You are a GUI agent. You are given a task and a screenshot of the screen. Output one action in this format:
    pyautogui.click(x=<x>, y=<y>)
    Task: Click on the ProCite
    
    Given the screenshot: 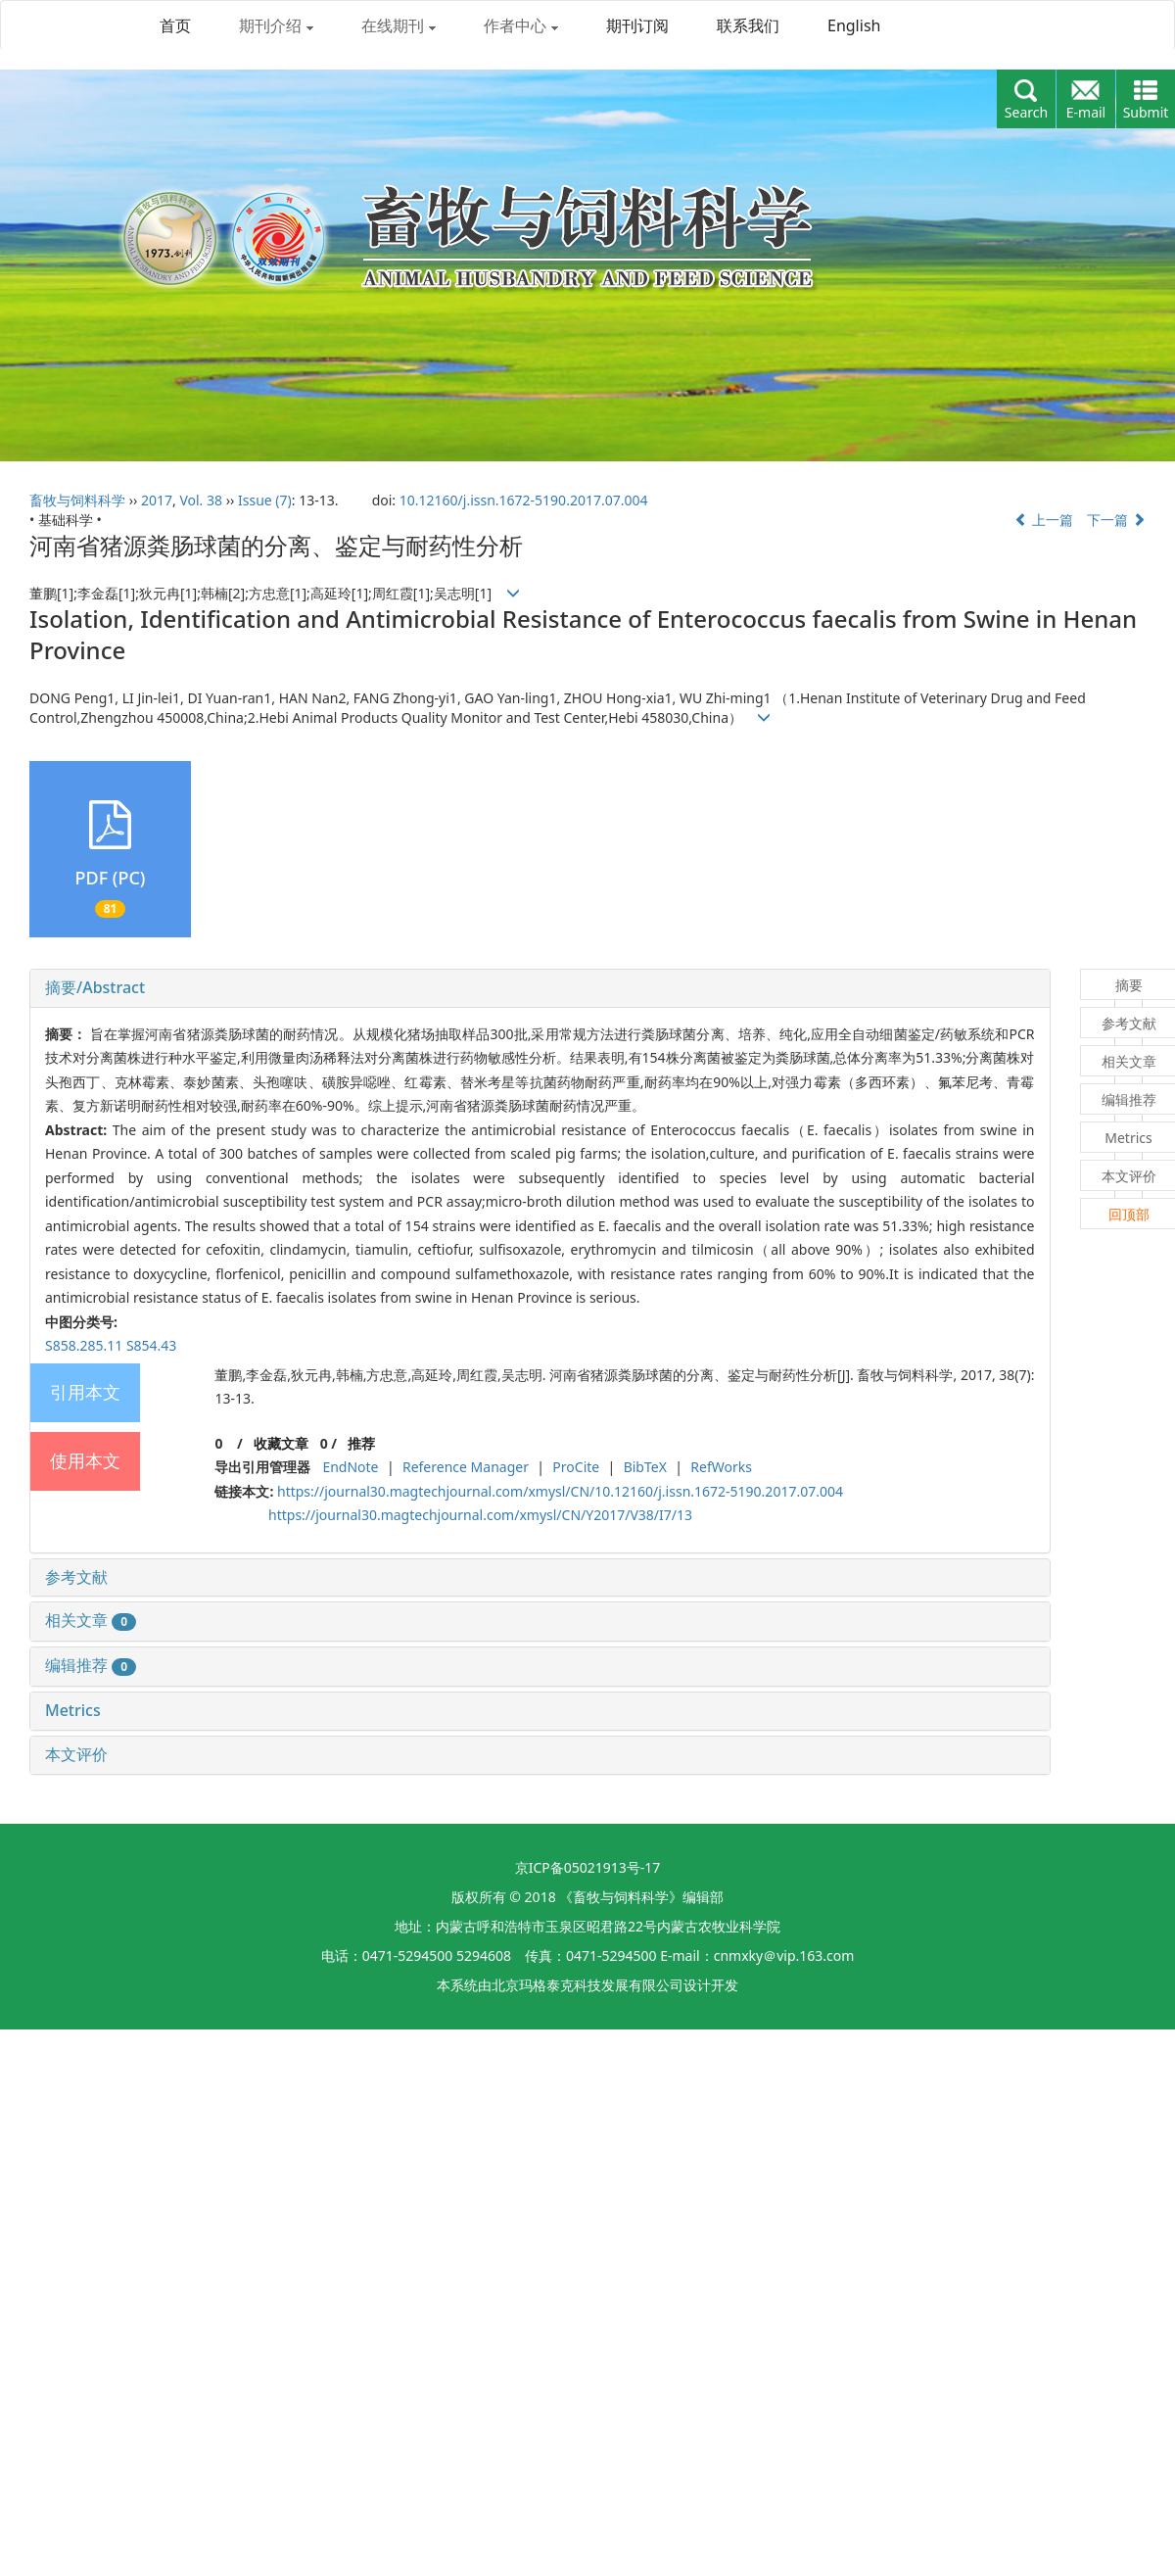 What is the action you would take?
    pyautogui.click(x=575, y=1466)
    